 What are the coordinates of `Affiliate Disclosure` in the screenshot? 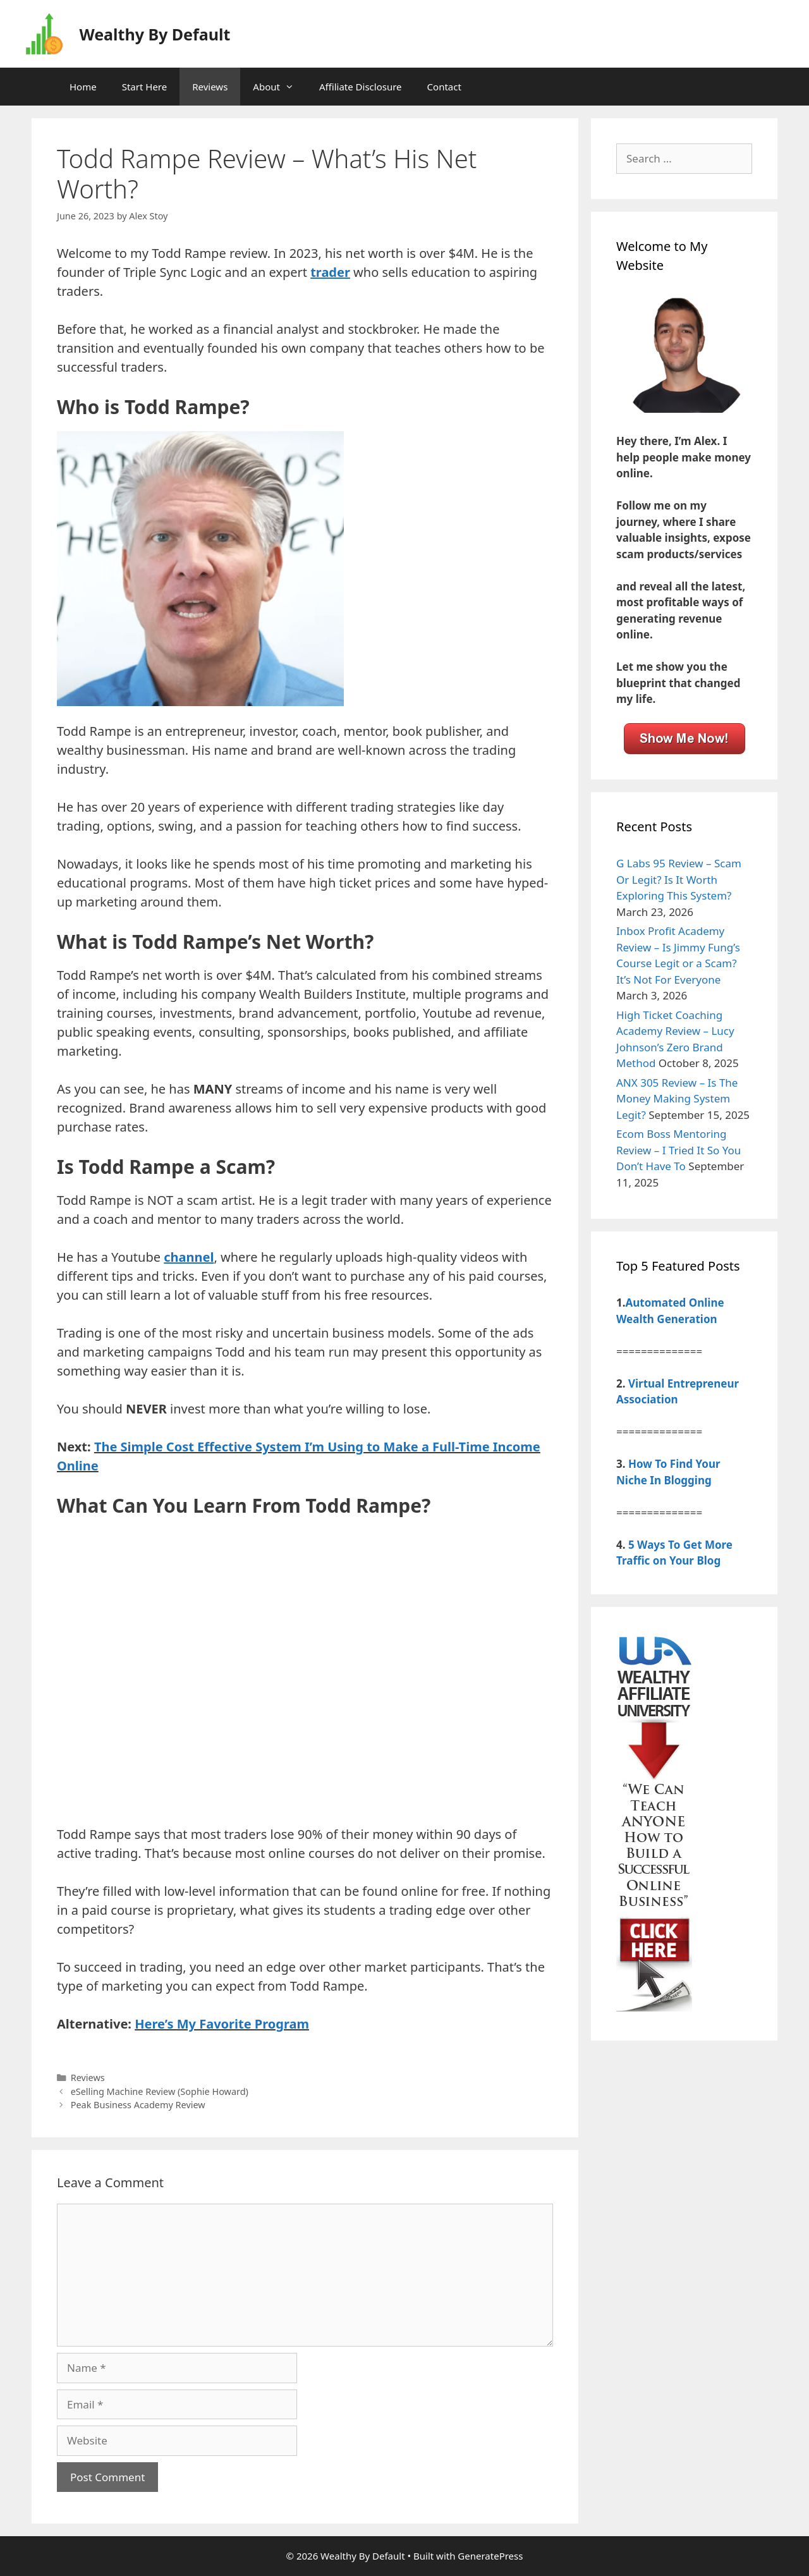 It's located at (360, 86).